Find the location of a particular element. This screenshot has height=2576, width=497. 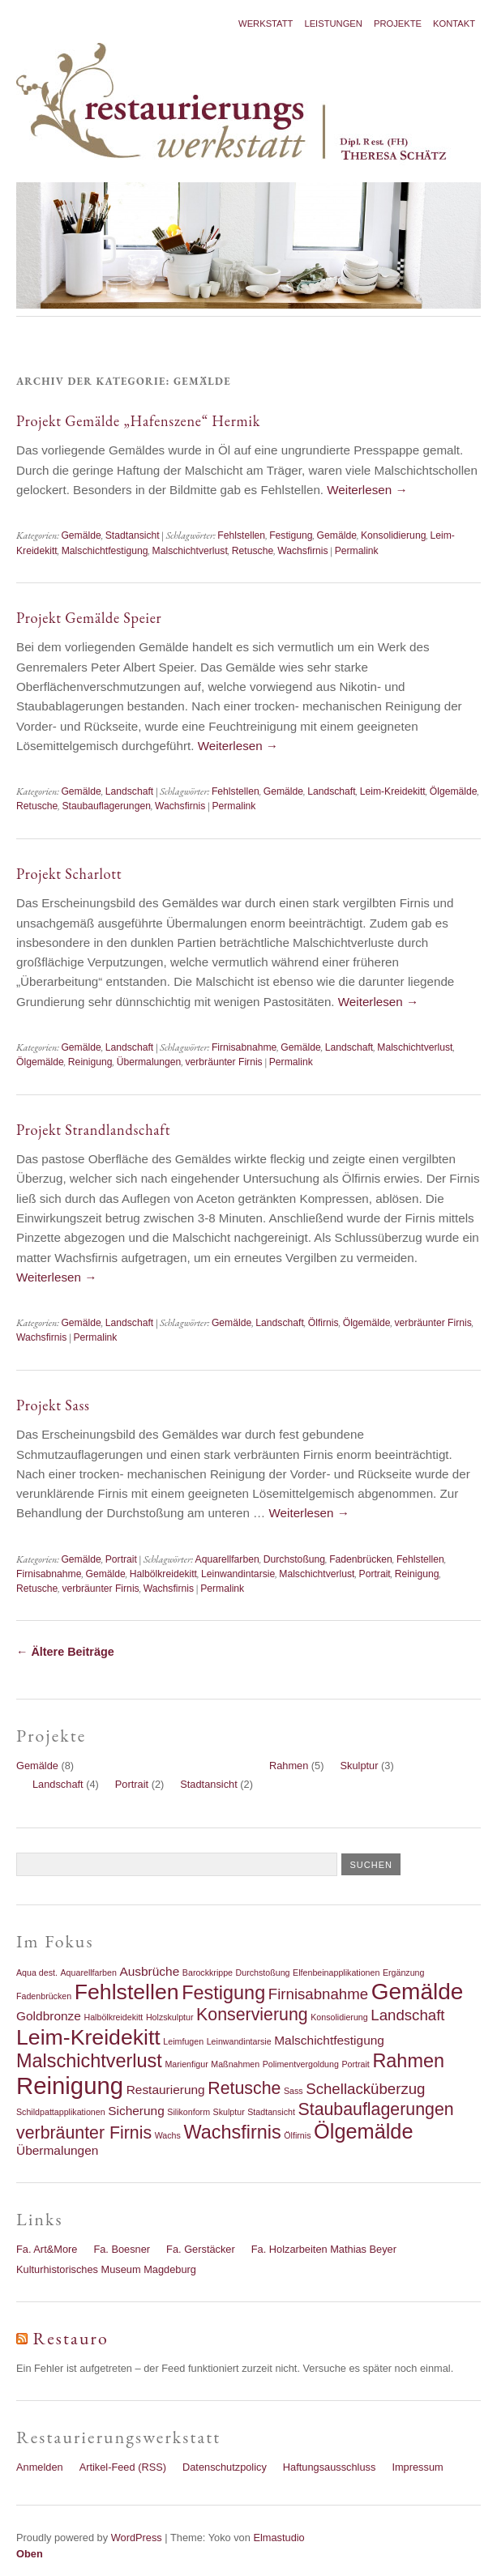

Retusche [Retusche (4 Einträge)] is located at coordinates (244, 2088).